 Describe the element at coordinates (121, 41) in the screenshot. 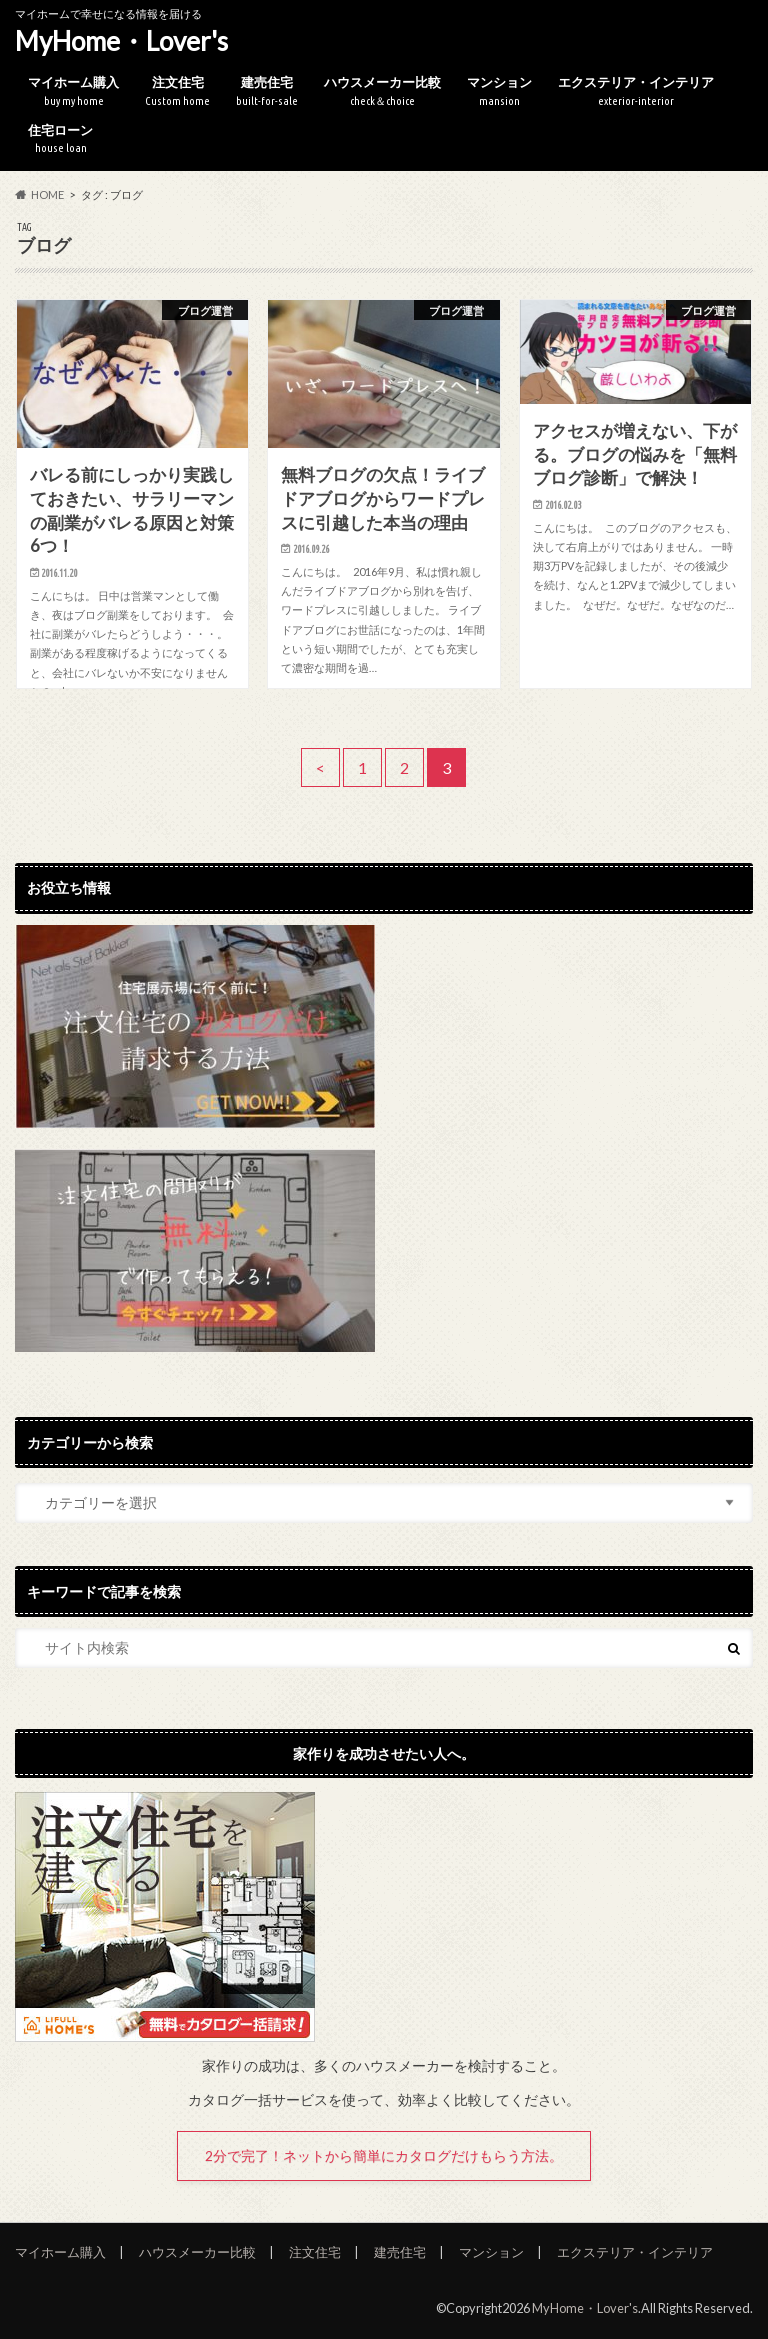

I see `MyHome・Lover's` at that location.